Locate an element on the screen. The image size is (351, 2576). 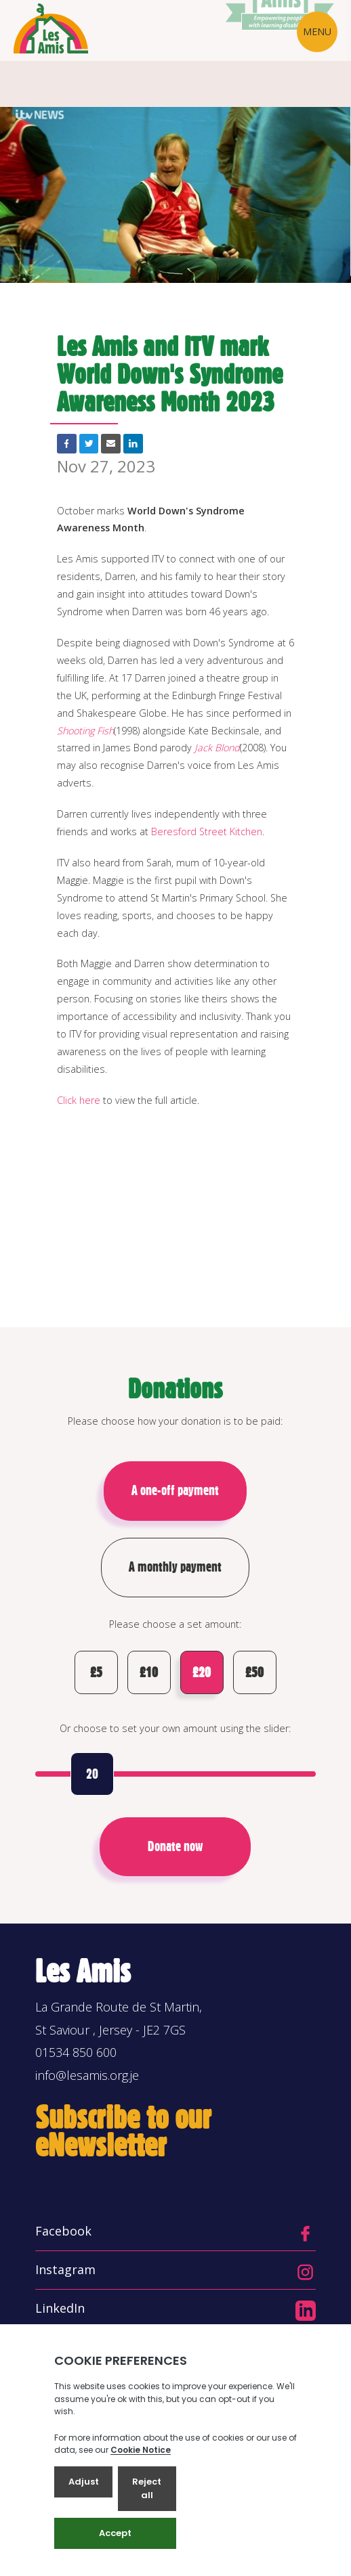
Beresford Street Kitchen is located at coordinates (206, 831).